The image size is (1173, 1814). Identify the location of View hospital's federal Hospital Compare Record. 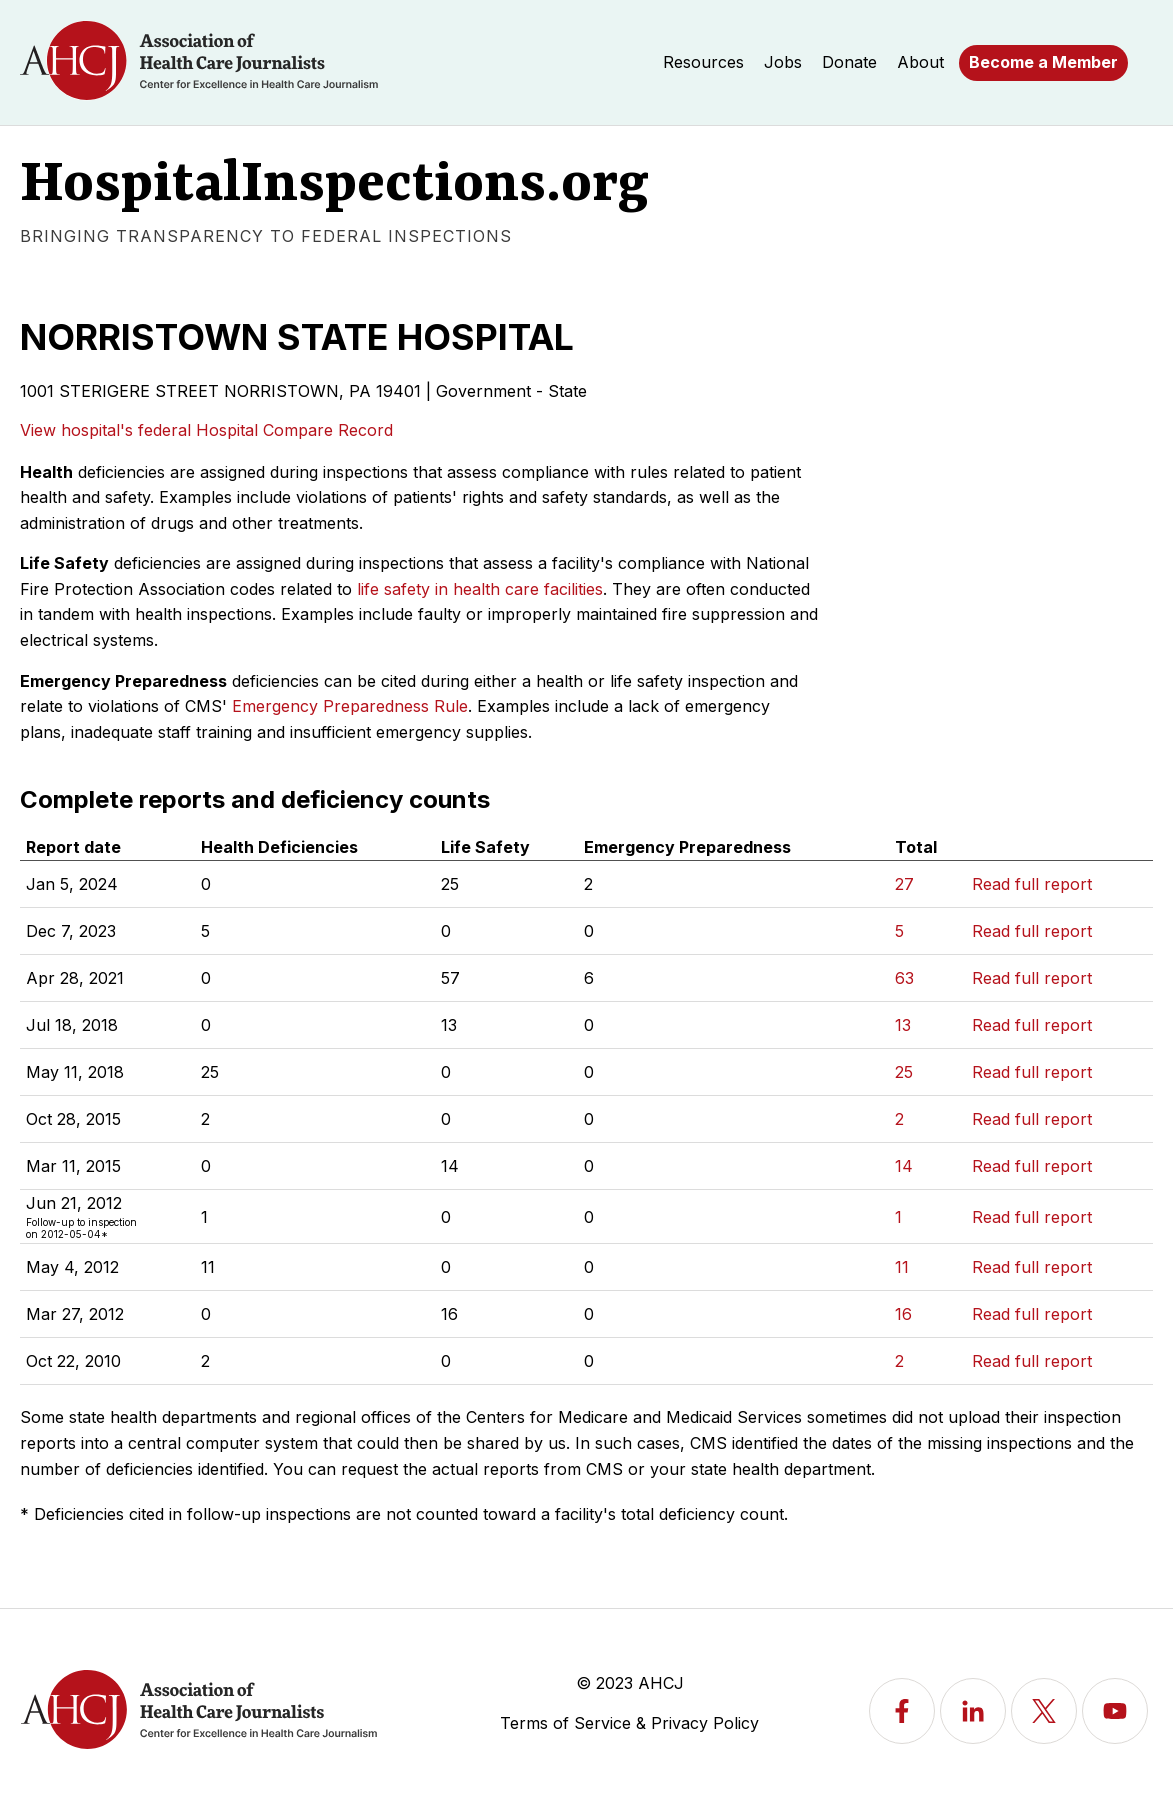
(206, 430).